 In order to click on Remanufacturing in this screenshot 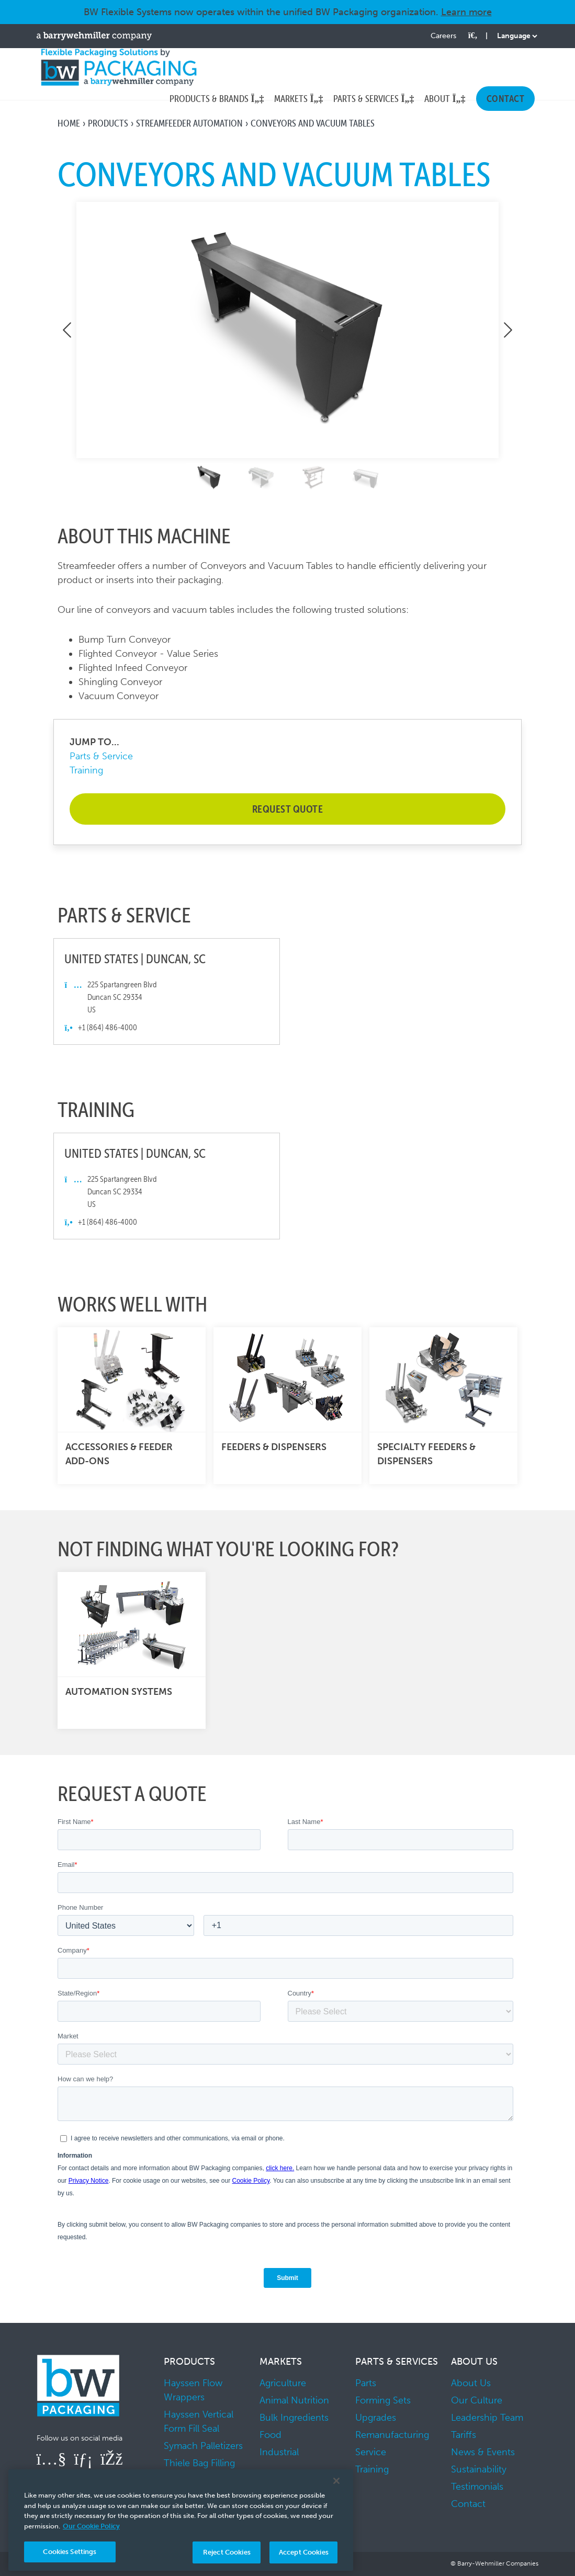, I will do `click(392, 2435)`.